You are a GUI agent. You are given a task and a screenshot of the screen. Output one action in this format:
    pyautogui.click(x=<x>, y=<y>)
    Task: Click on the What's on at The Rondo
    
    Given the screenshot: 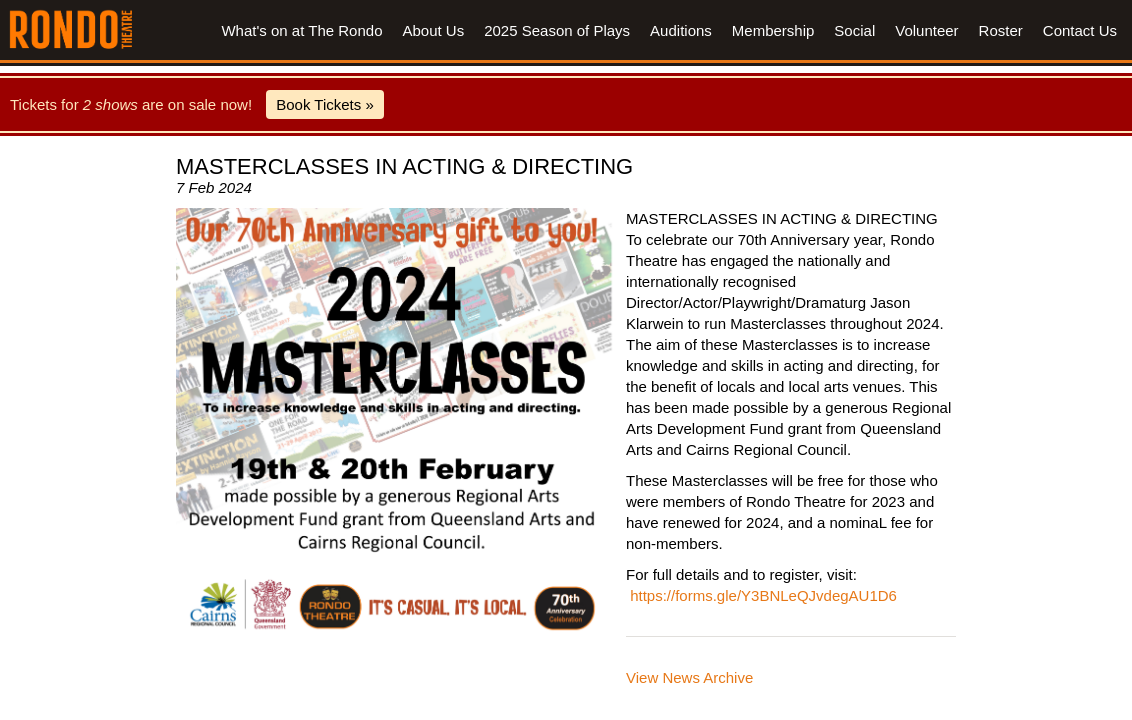 What is the action you would take?
    pyautogui.click(x=301, y=30)
    